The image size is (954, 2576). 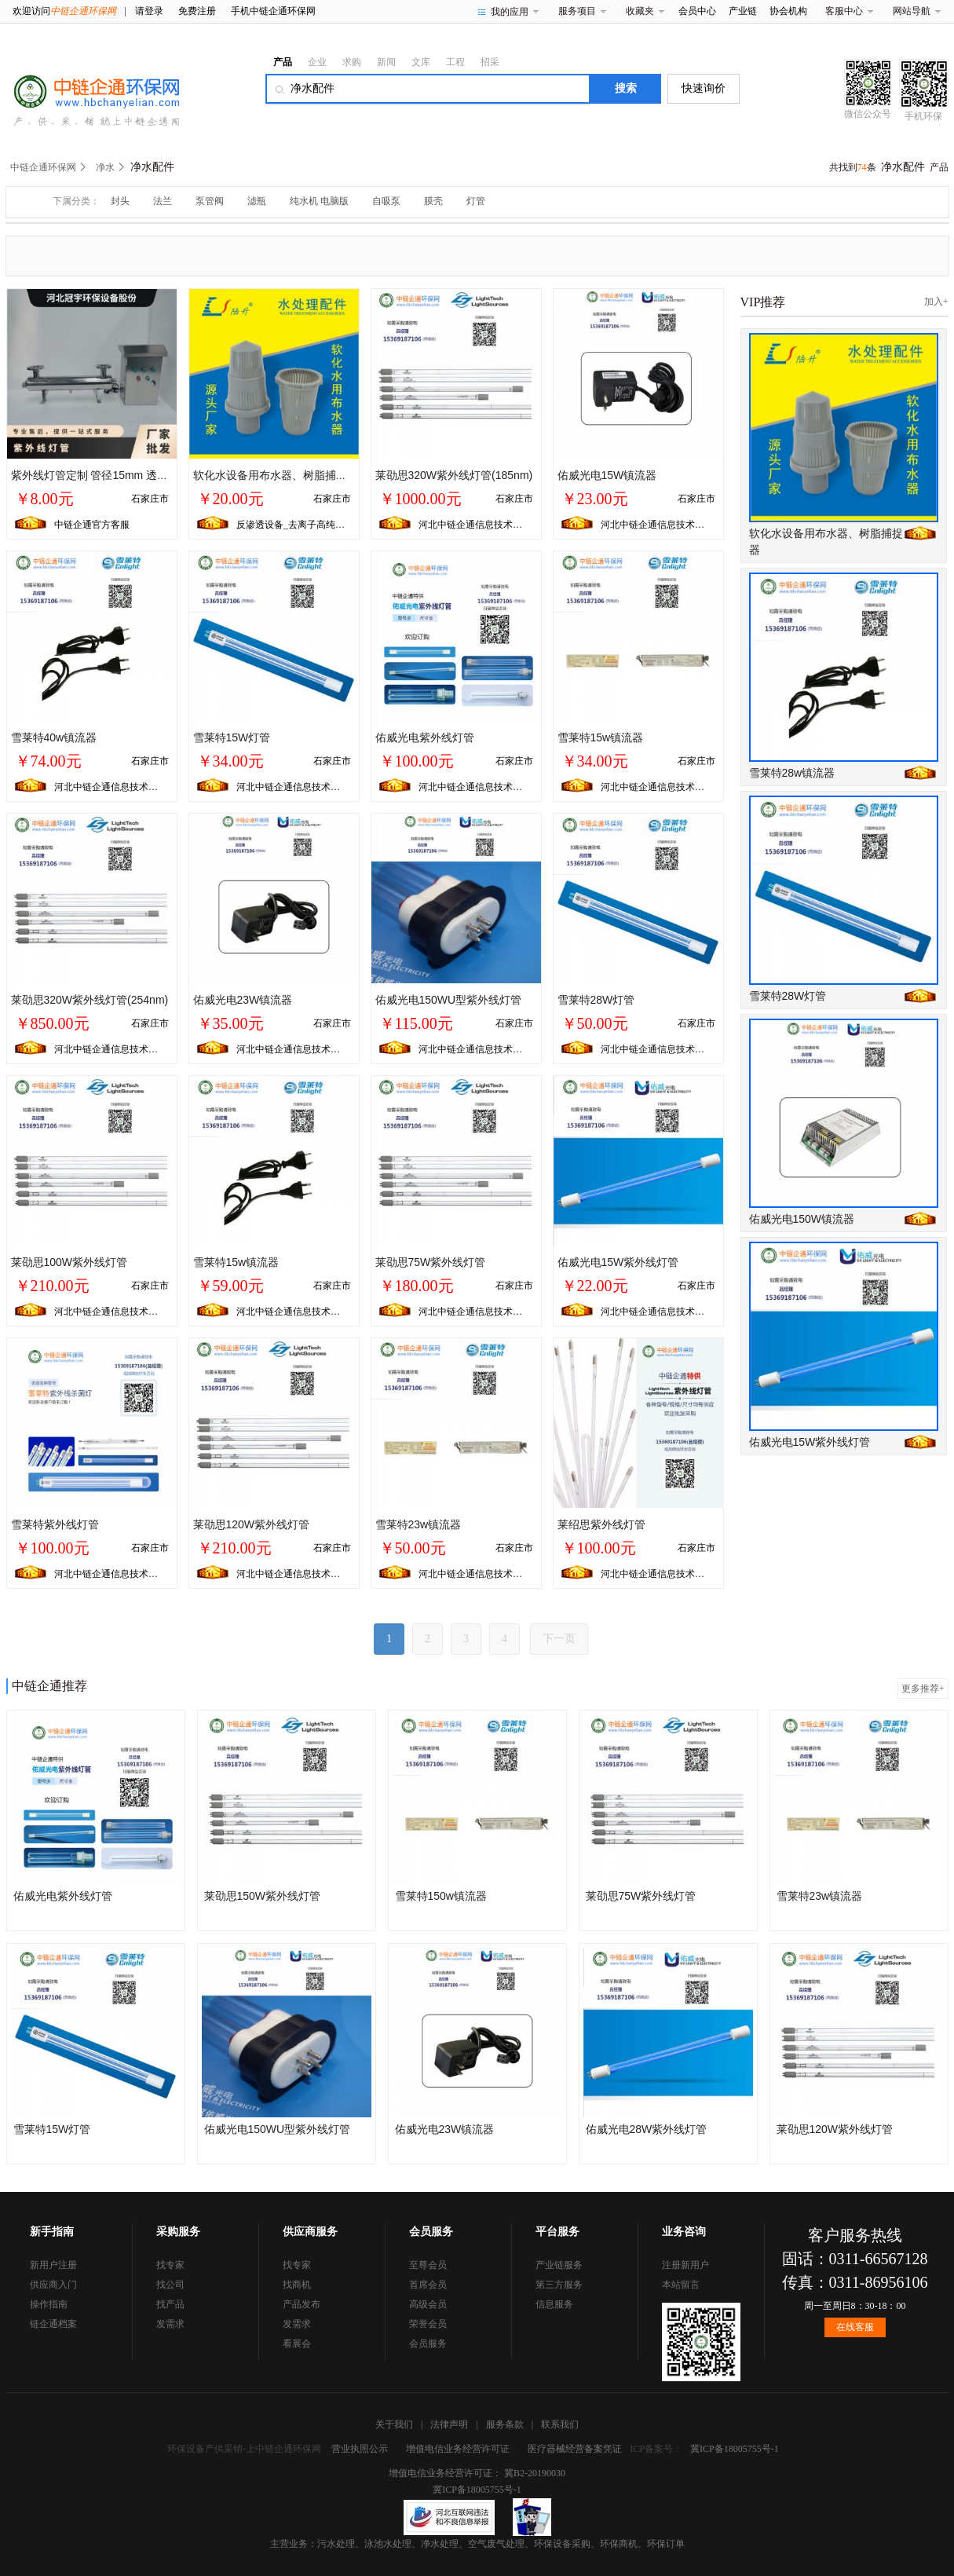 I want to click on 会员服务, so click(x=428, y=2343).